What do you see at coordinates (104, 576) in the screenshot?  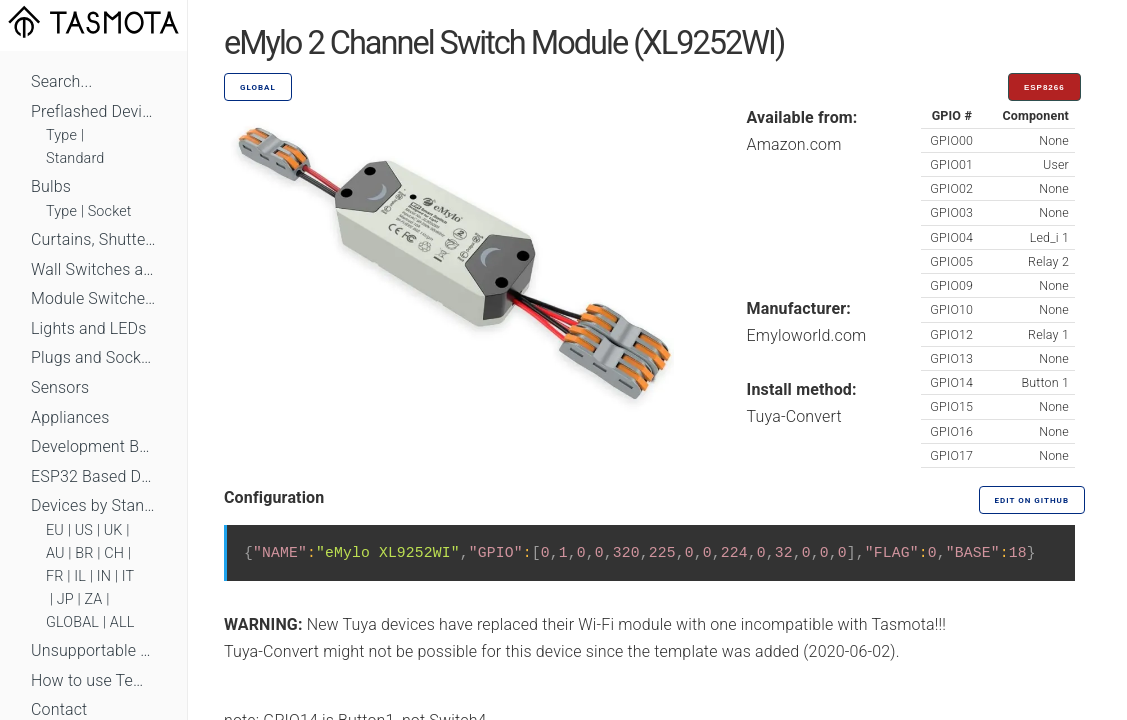 I see `IN` at bounding box center [104, 576].